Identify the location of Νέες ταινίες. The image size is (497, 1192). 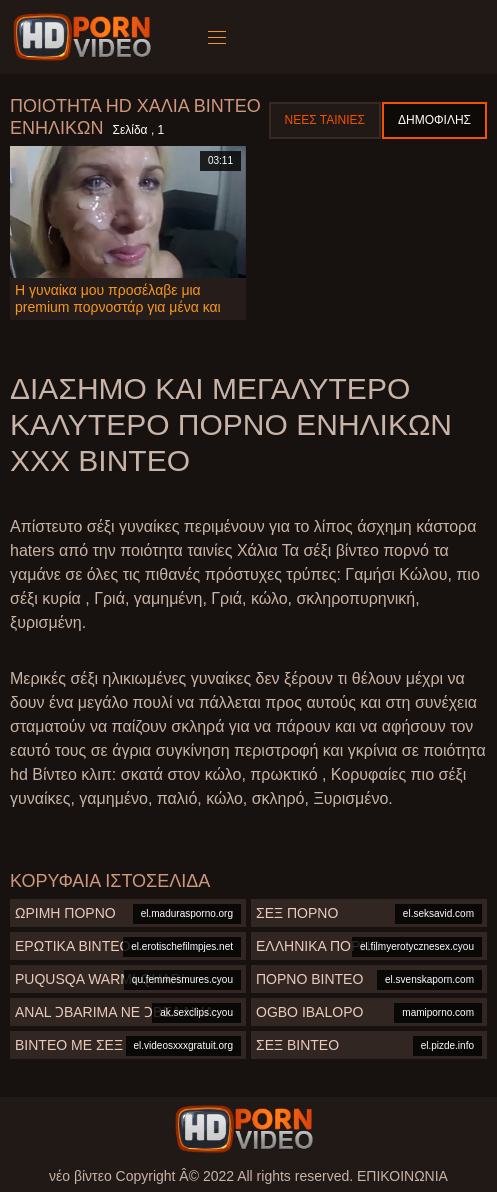
(325, 120).